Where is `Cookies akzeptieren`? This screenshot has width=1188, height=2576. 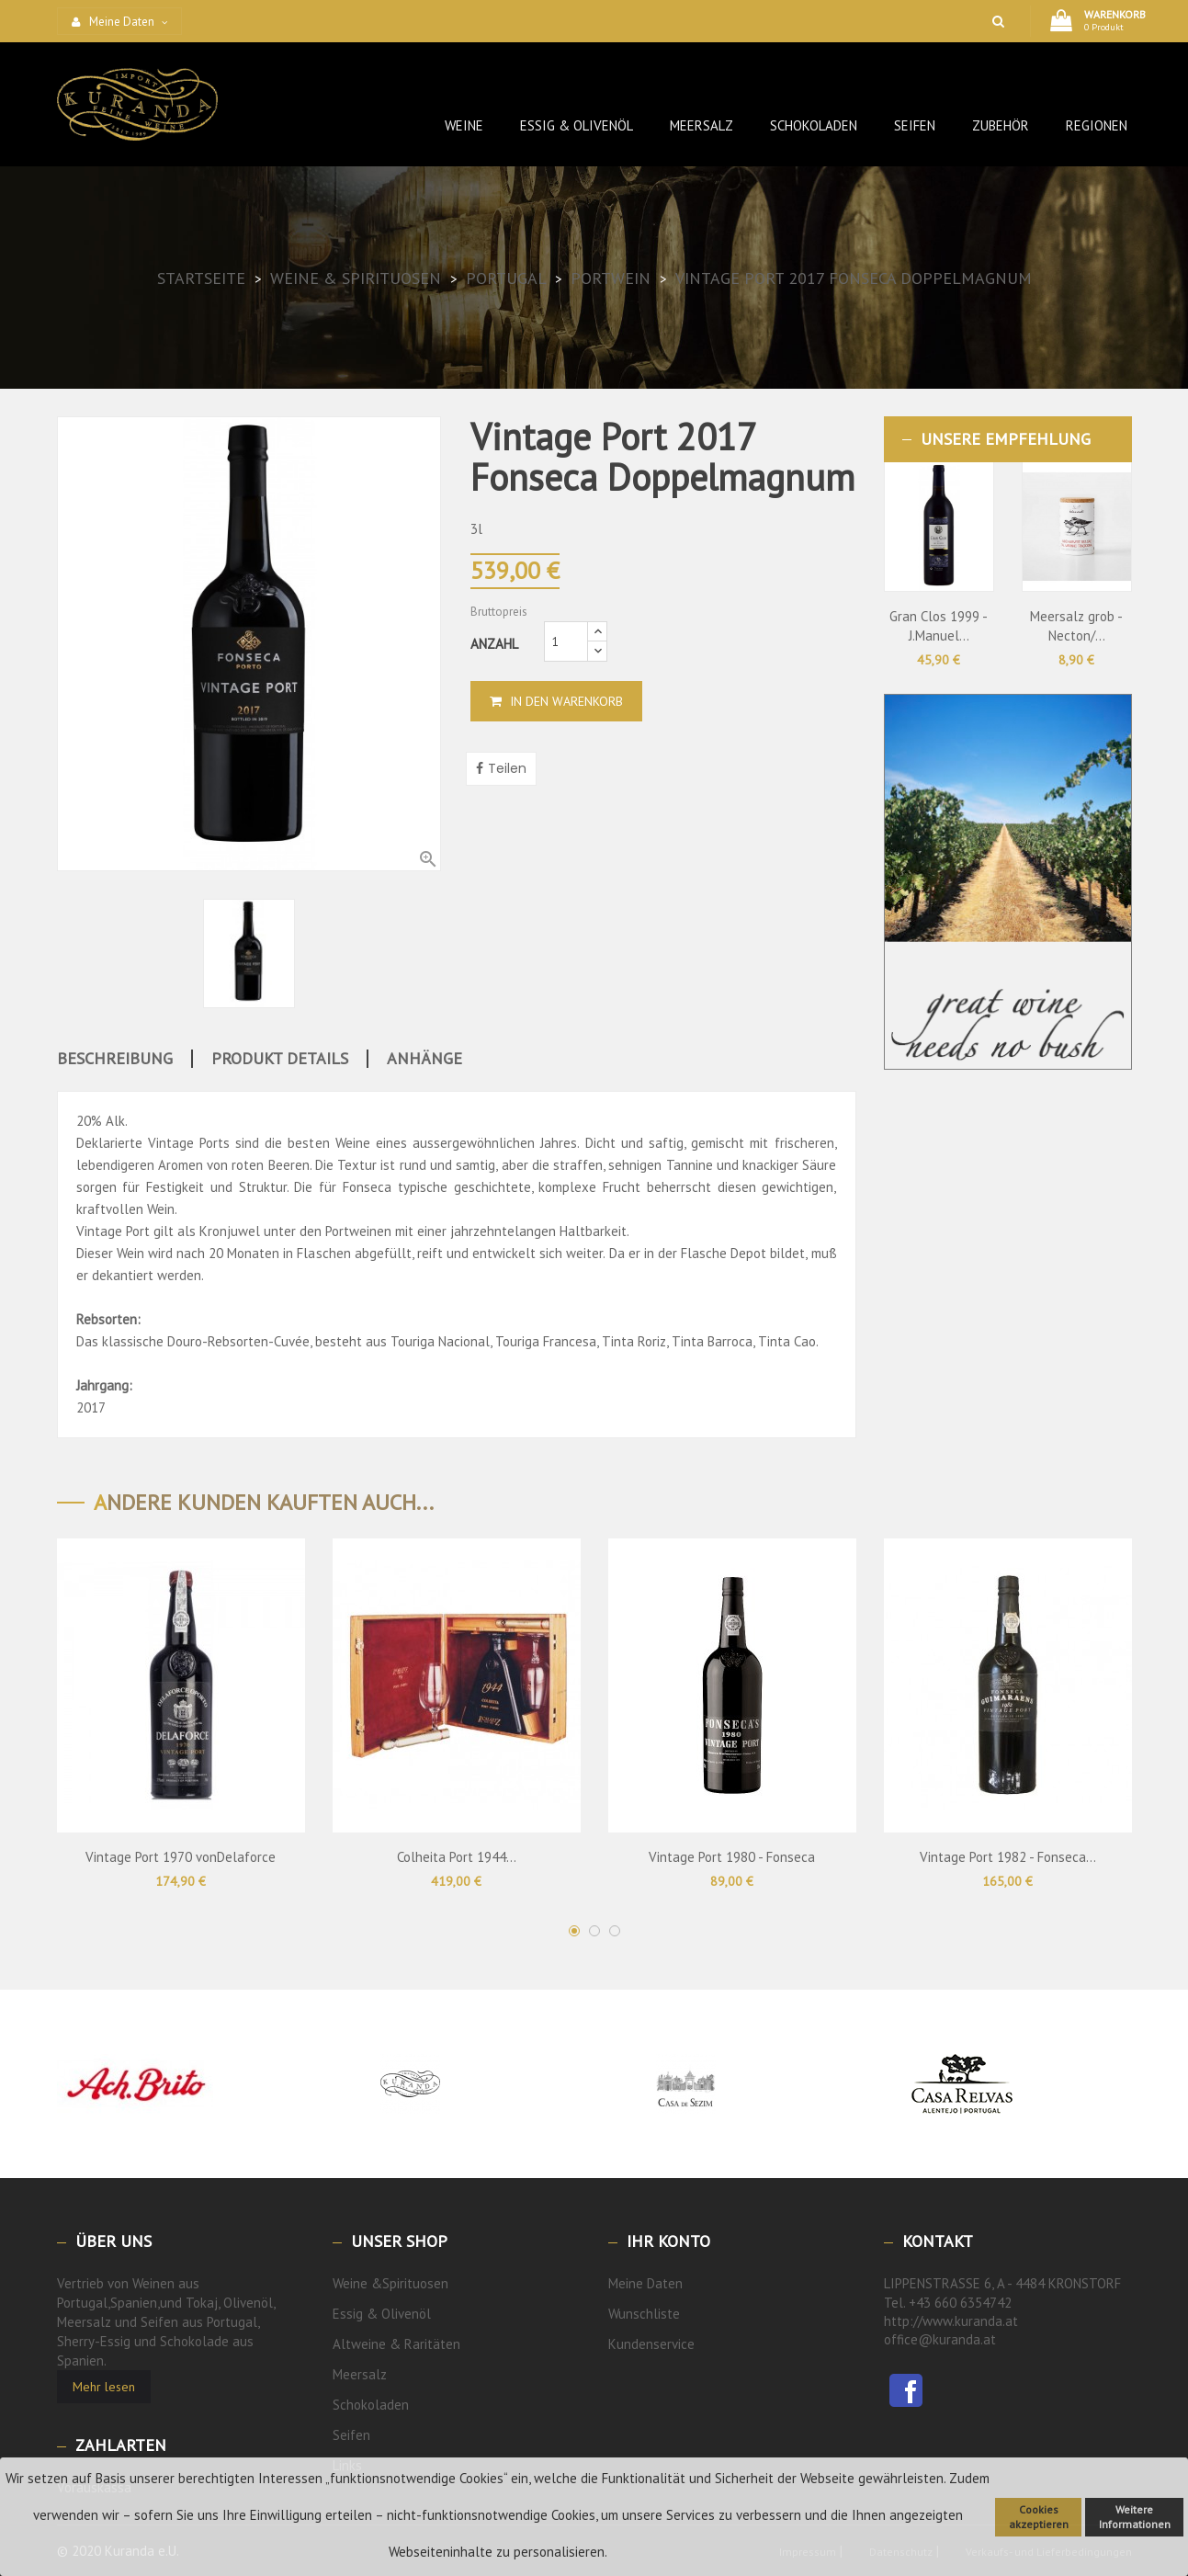
Cookies akzeptieren is located at coordinates (1039, 2516).